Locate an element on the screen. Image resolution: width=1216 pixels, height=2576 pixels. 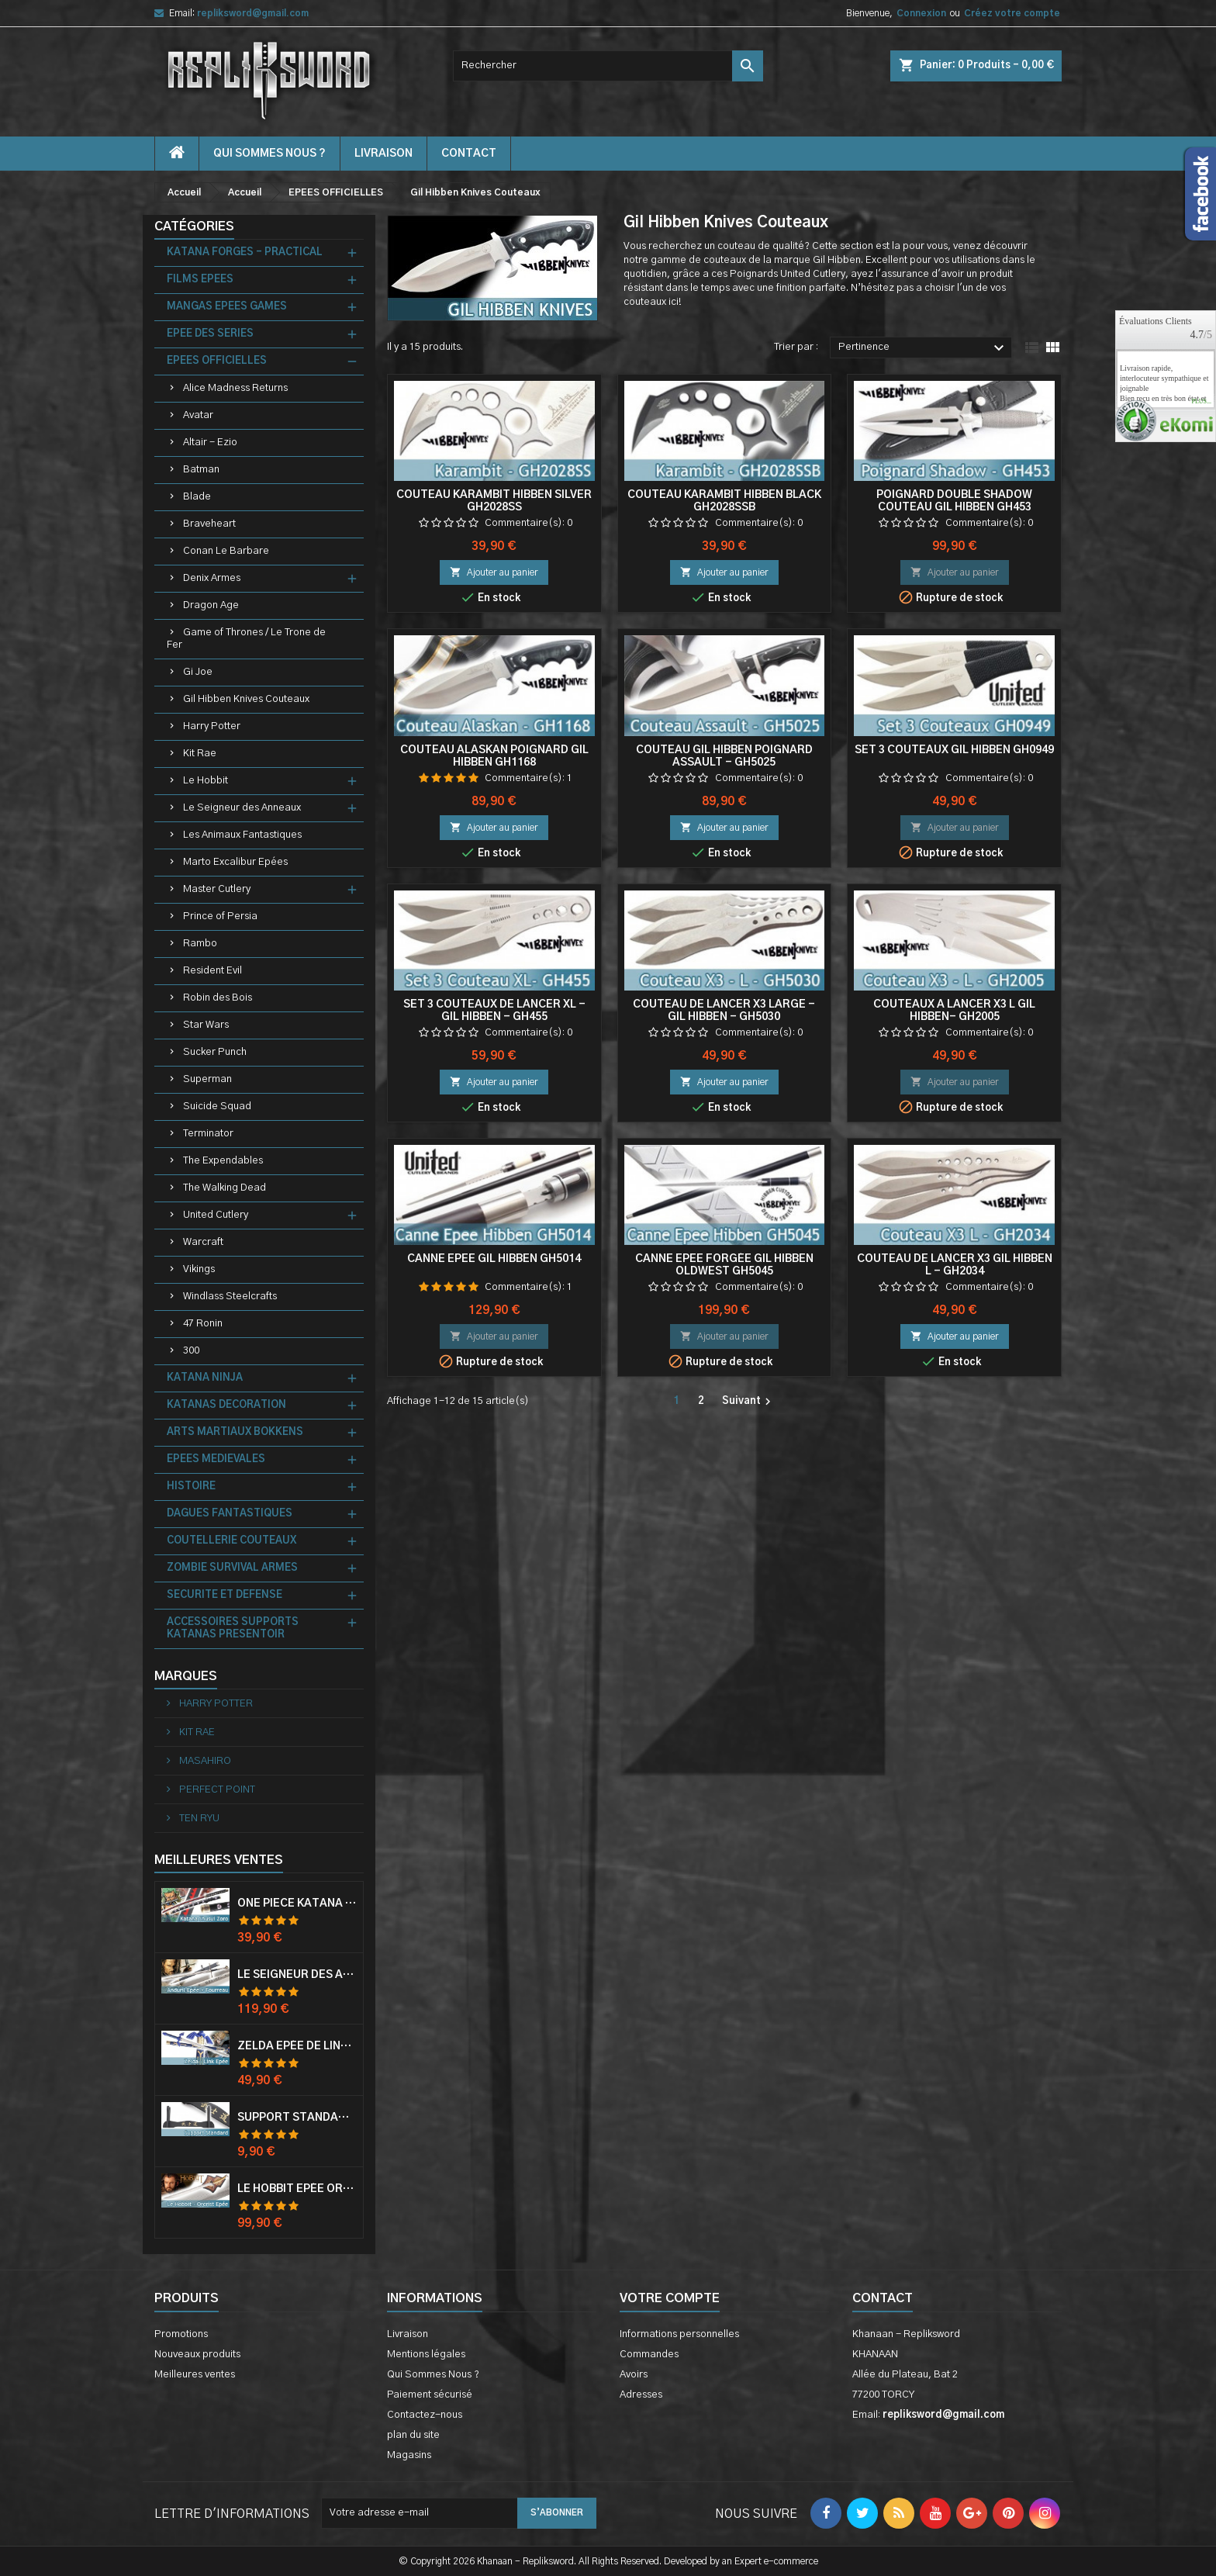
Contact is located at coordinates (882, 2298).